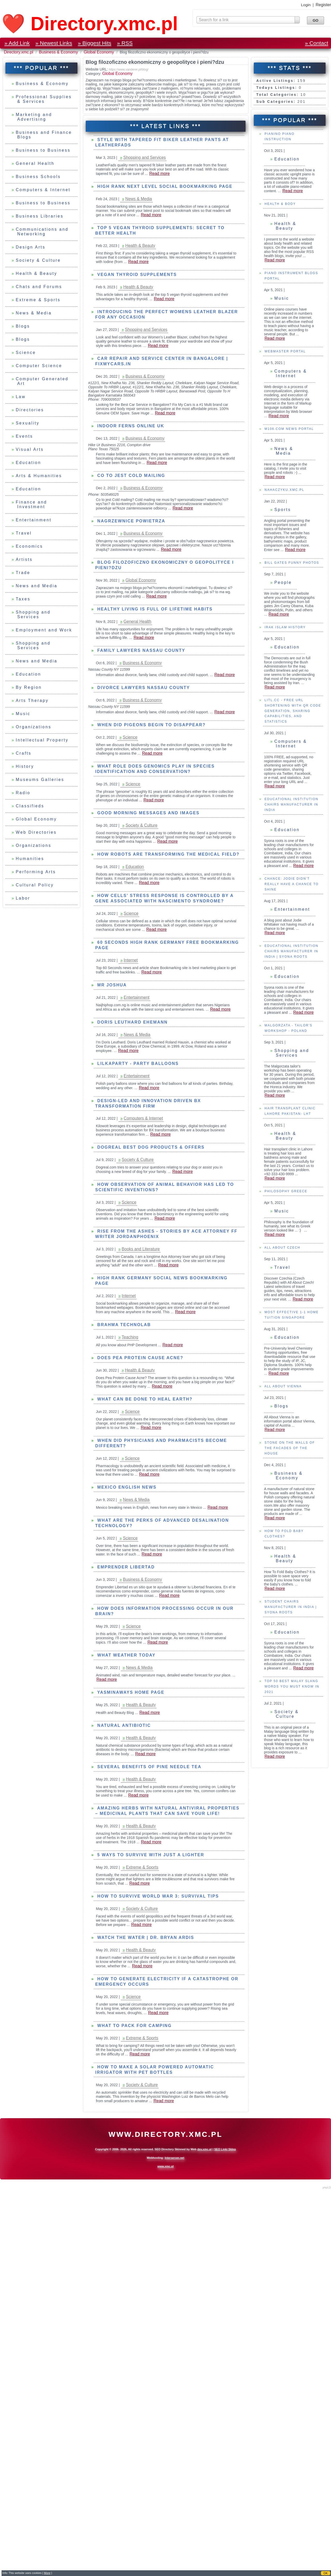 The height and width of the screenshot is (2576, 331). What do you see at coordinates (24, 533) in the screenshot?
I see `Travel` at bounding box center [24, 533].